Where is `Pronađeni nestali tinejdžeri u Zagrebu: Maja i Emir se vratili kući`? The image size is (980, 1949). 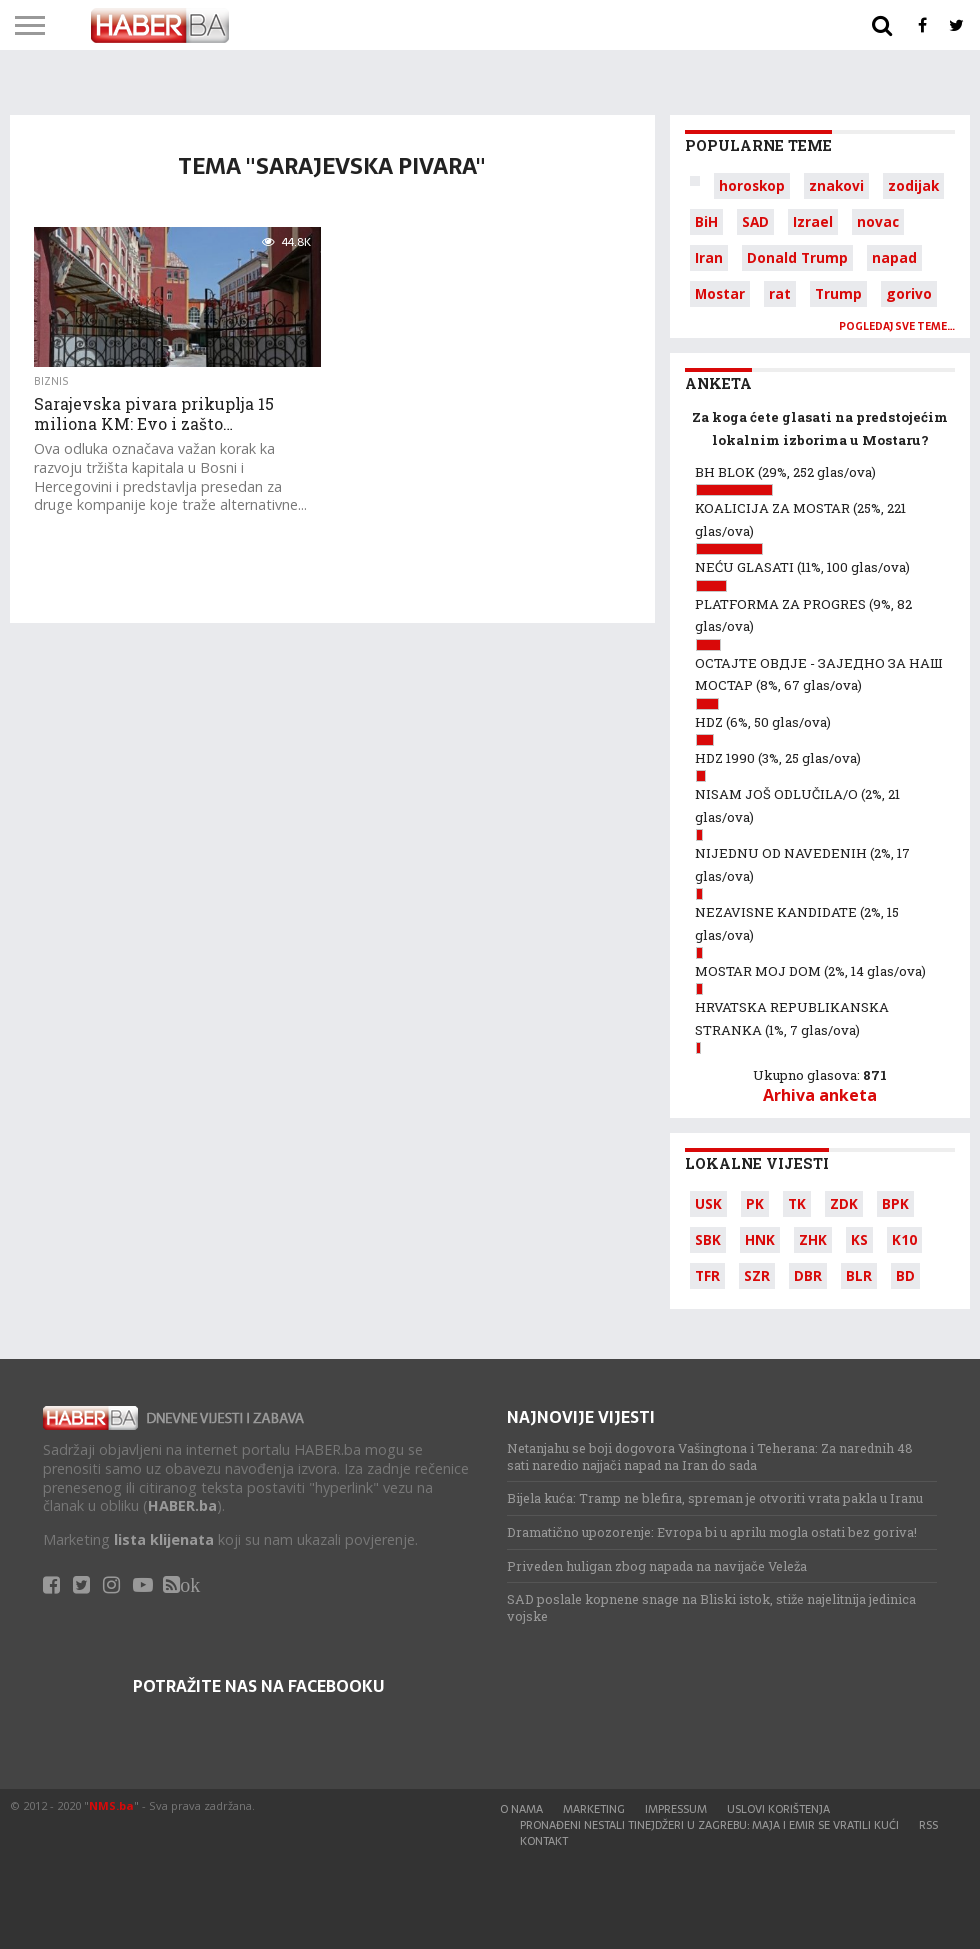 Pronađeni nestali tinejdžeri u Zagrebu: Maja i Emir se vratili kući is located at coordinates (709, 1825).